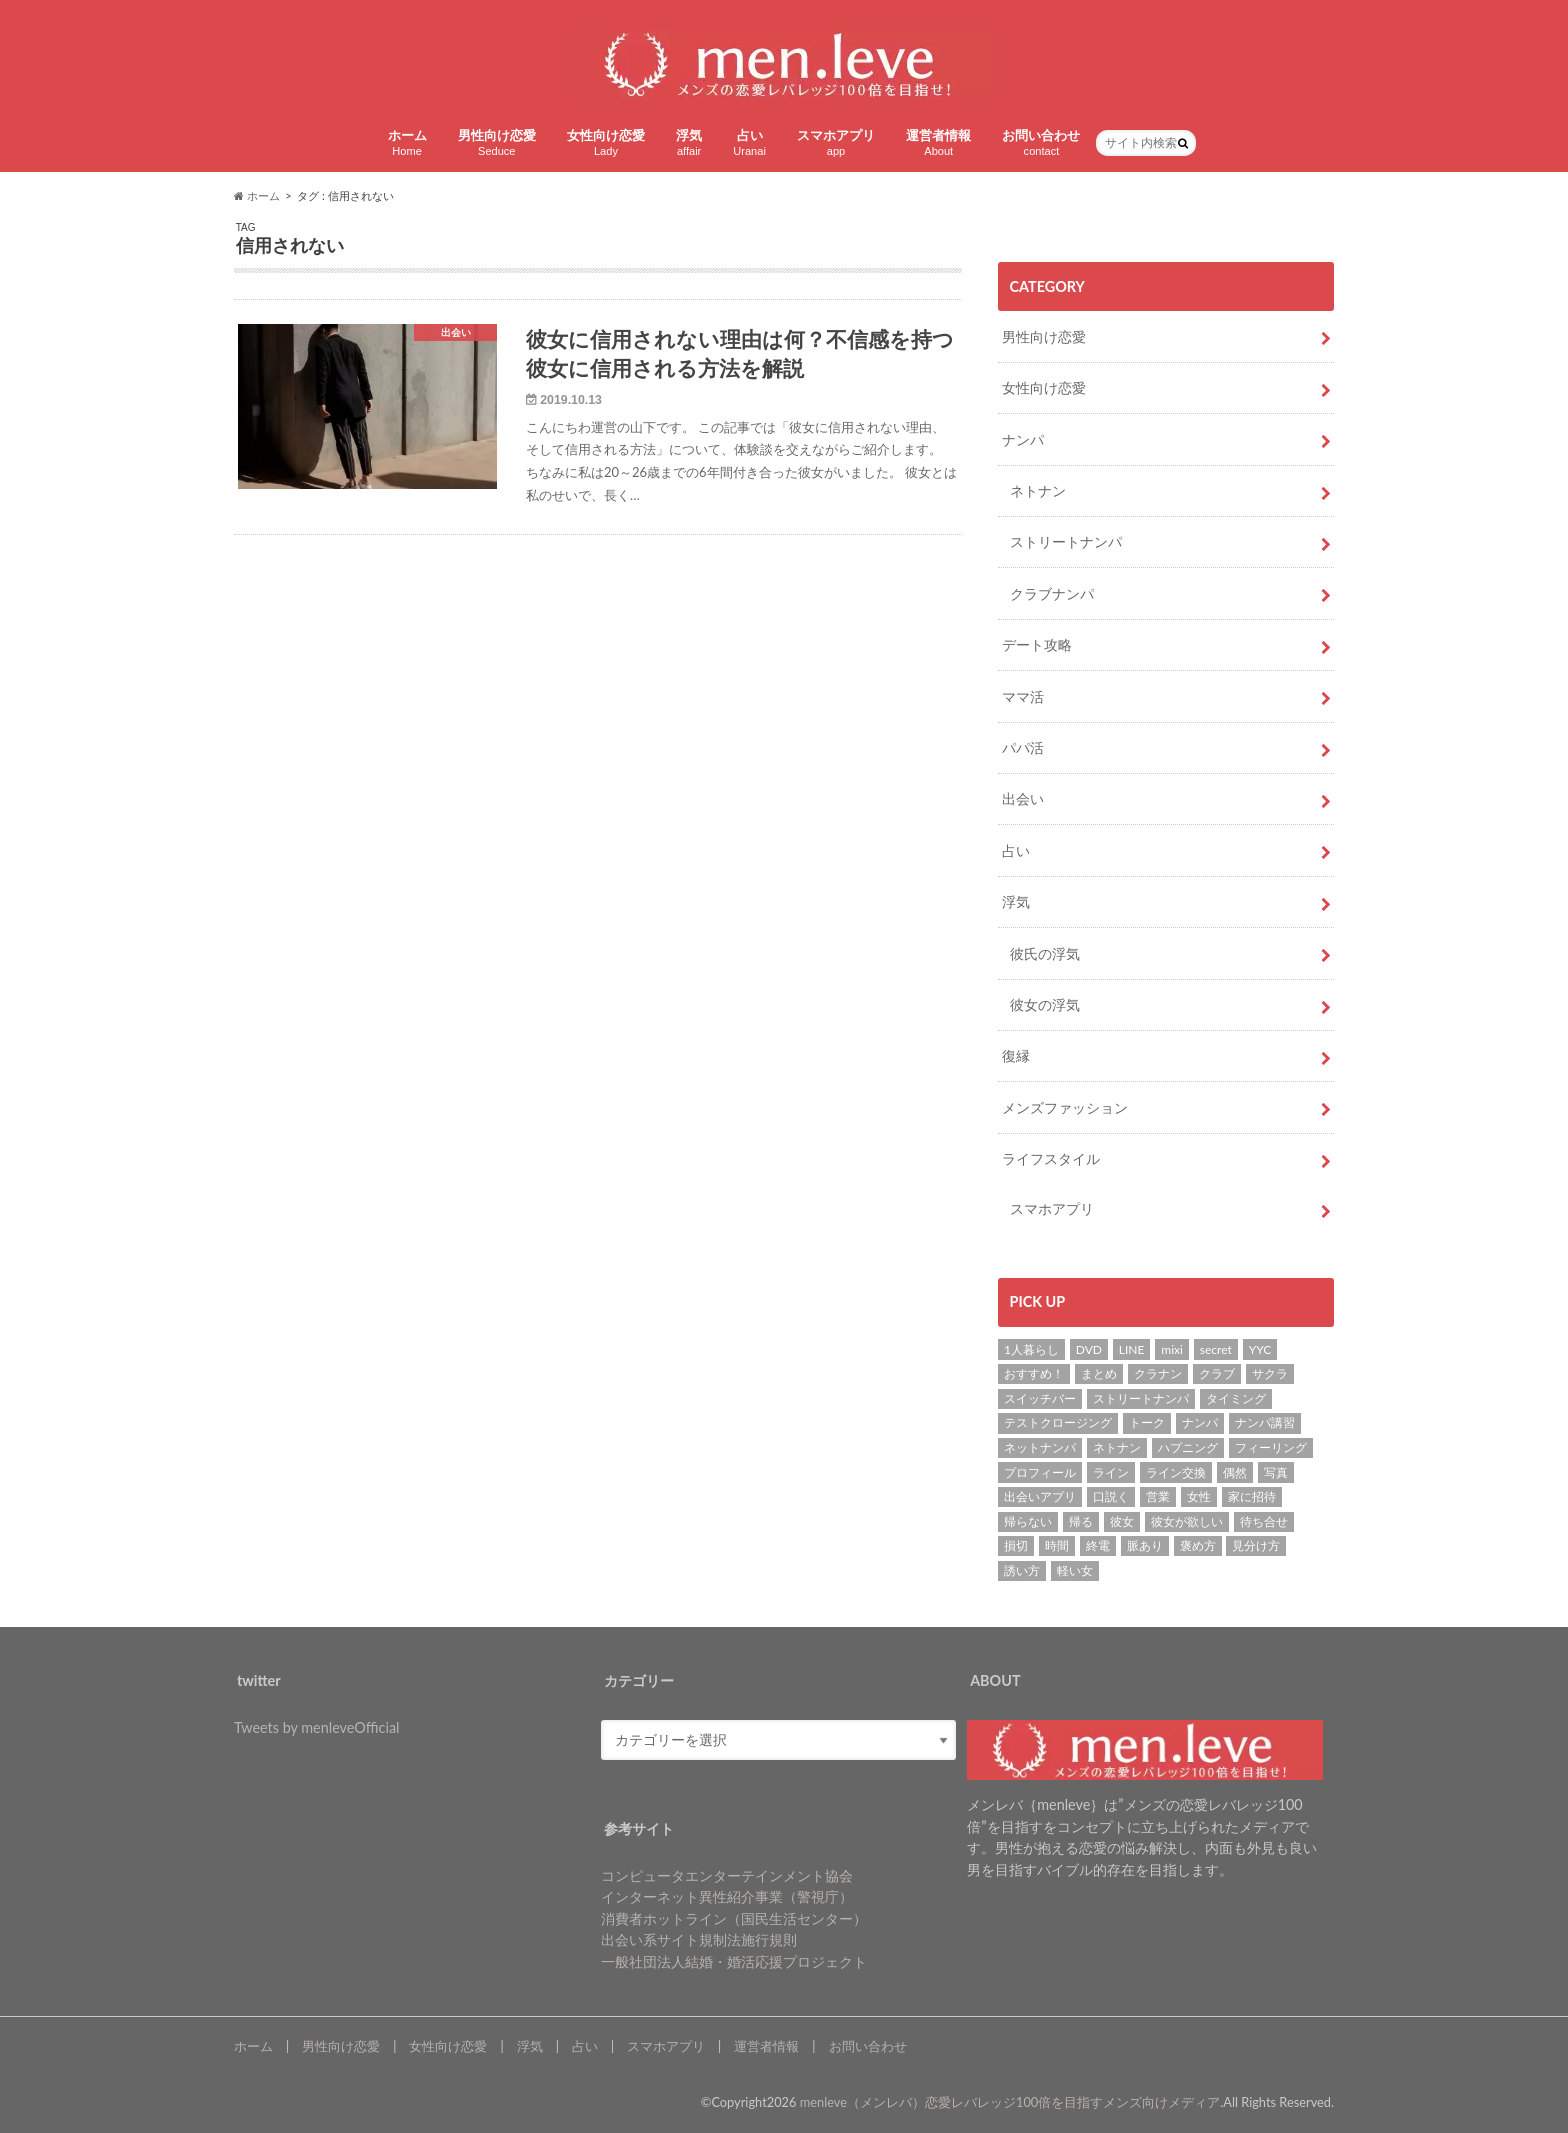 This screenshot has width=1568, height=2133. What do you see at coordinates (1038, 490) in the screenshot?
I see `ネトナン` at bounding box center [1038, 490].